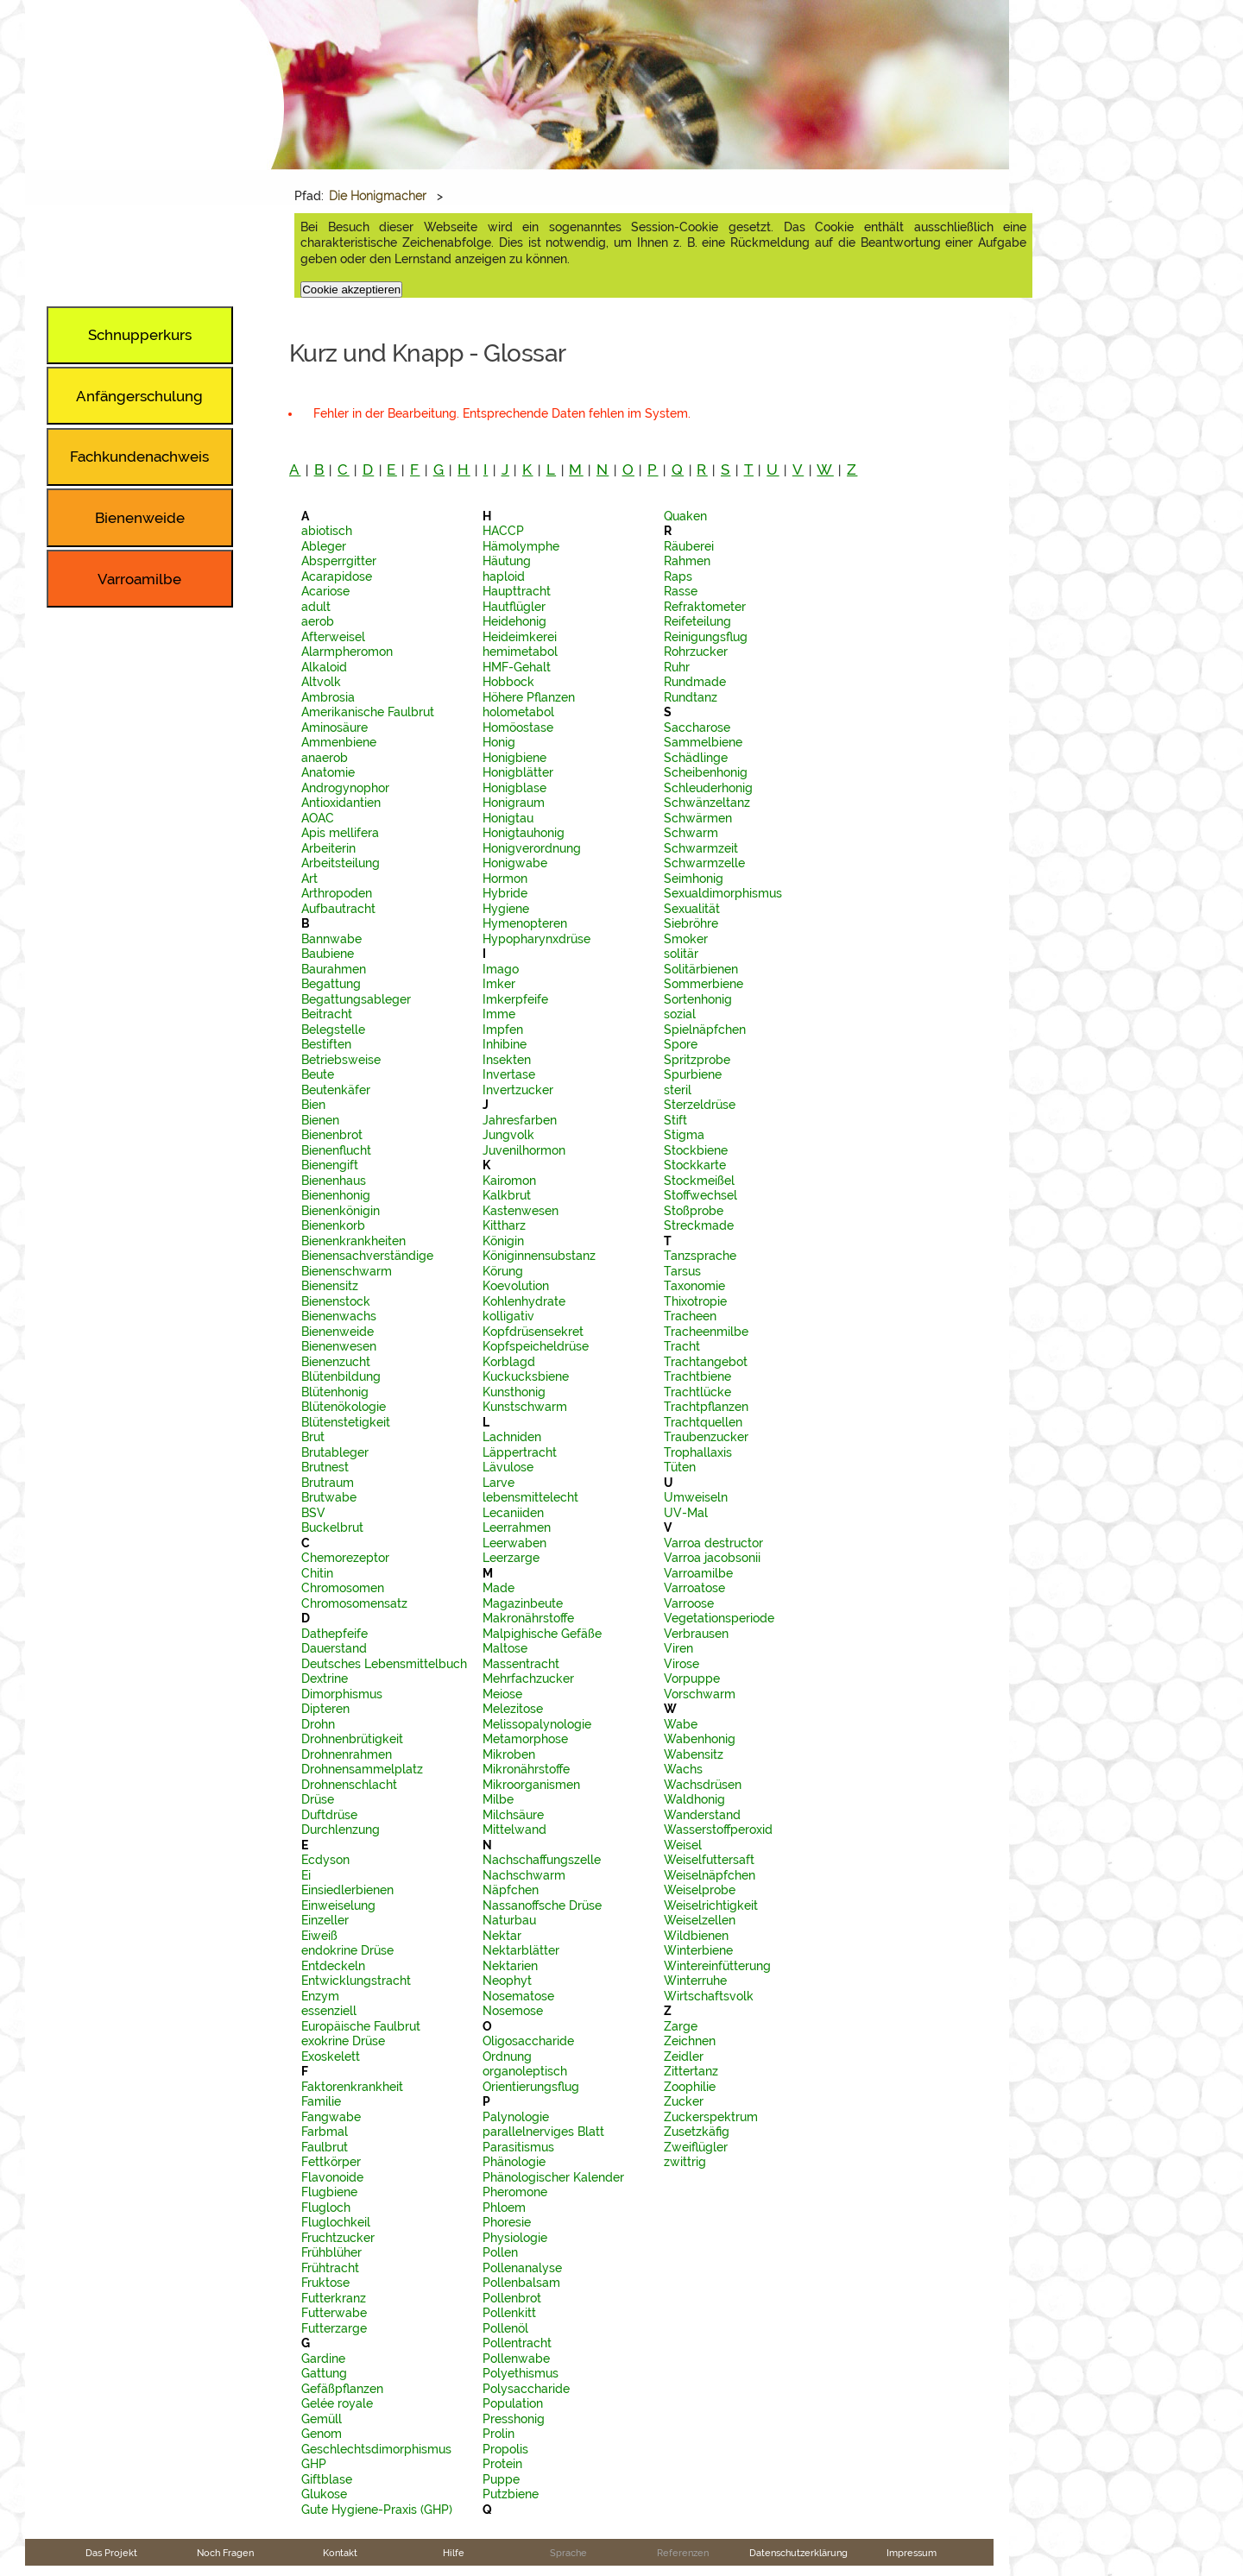 Image resolution: width=1243 pixels, height=2576 pixels. What do you see at coordinates (699, 1180) in the screenshot?
I see `Stockmeißel` at bounding box center [699, 1180].